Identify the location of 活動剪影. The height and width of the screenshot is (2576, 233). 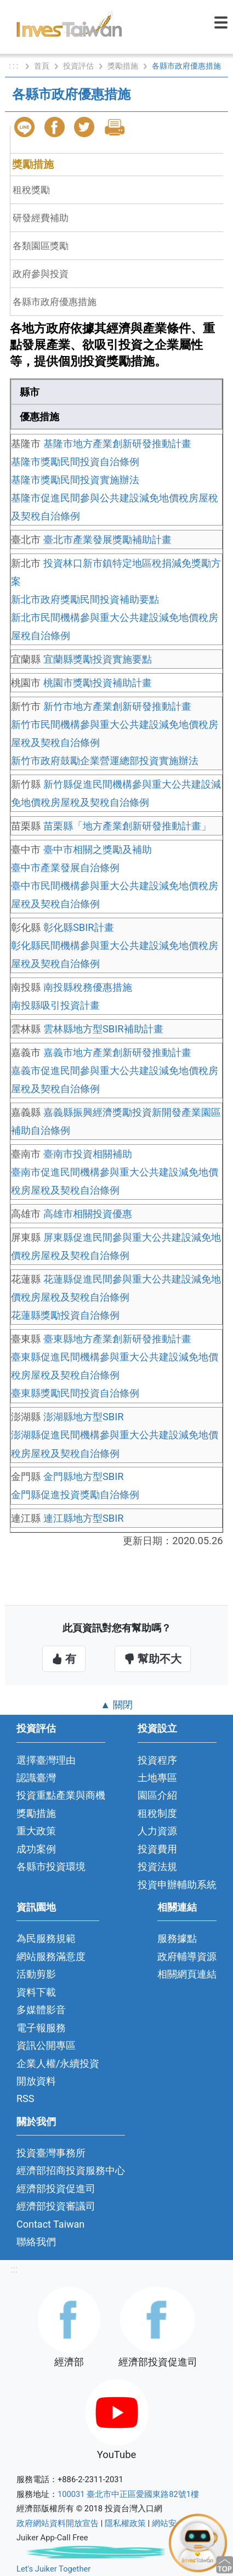
(36, 1974).